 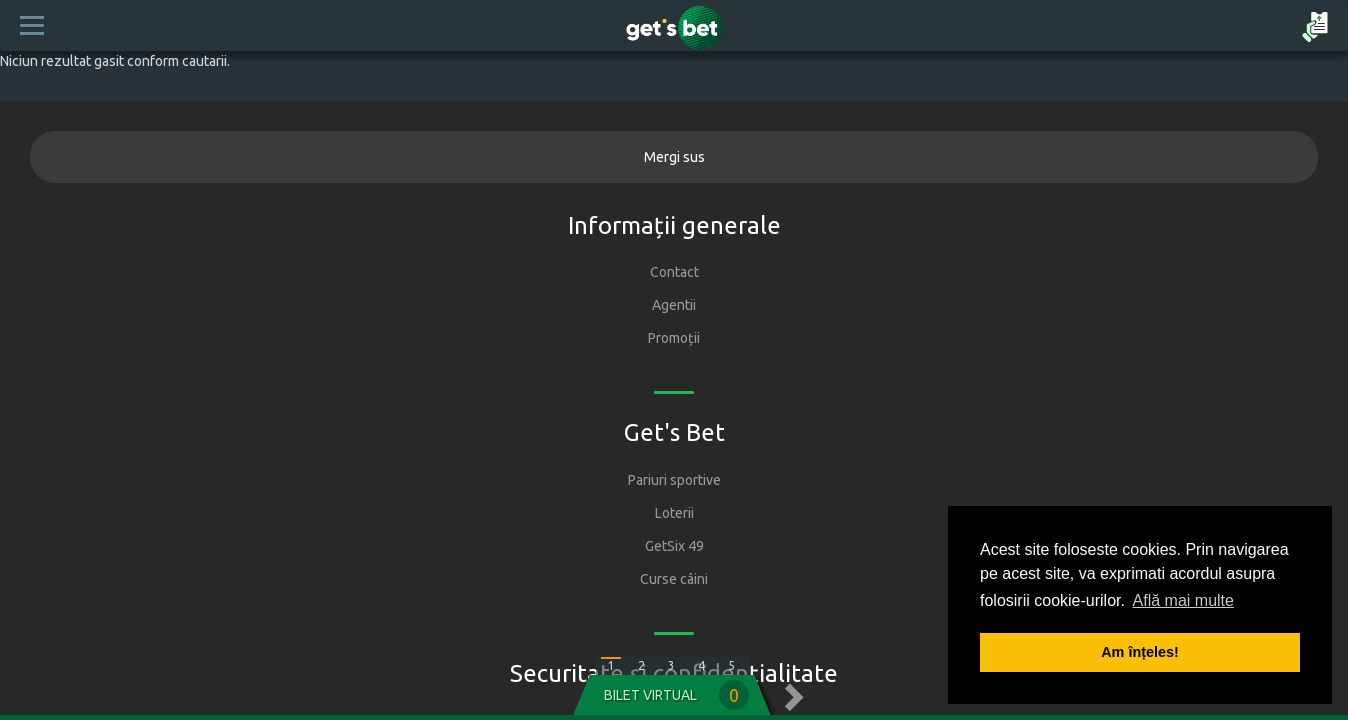 I want to click on Curse câini, so click(x=674, y=579).